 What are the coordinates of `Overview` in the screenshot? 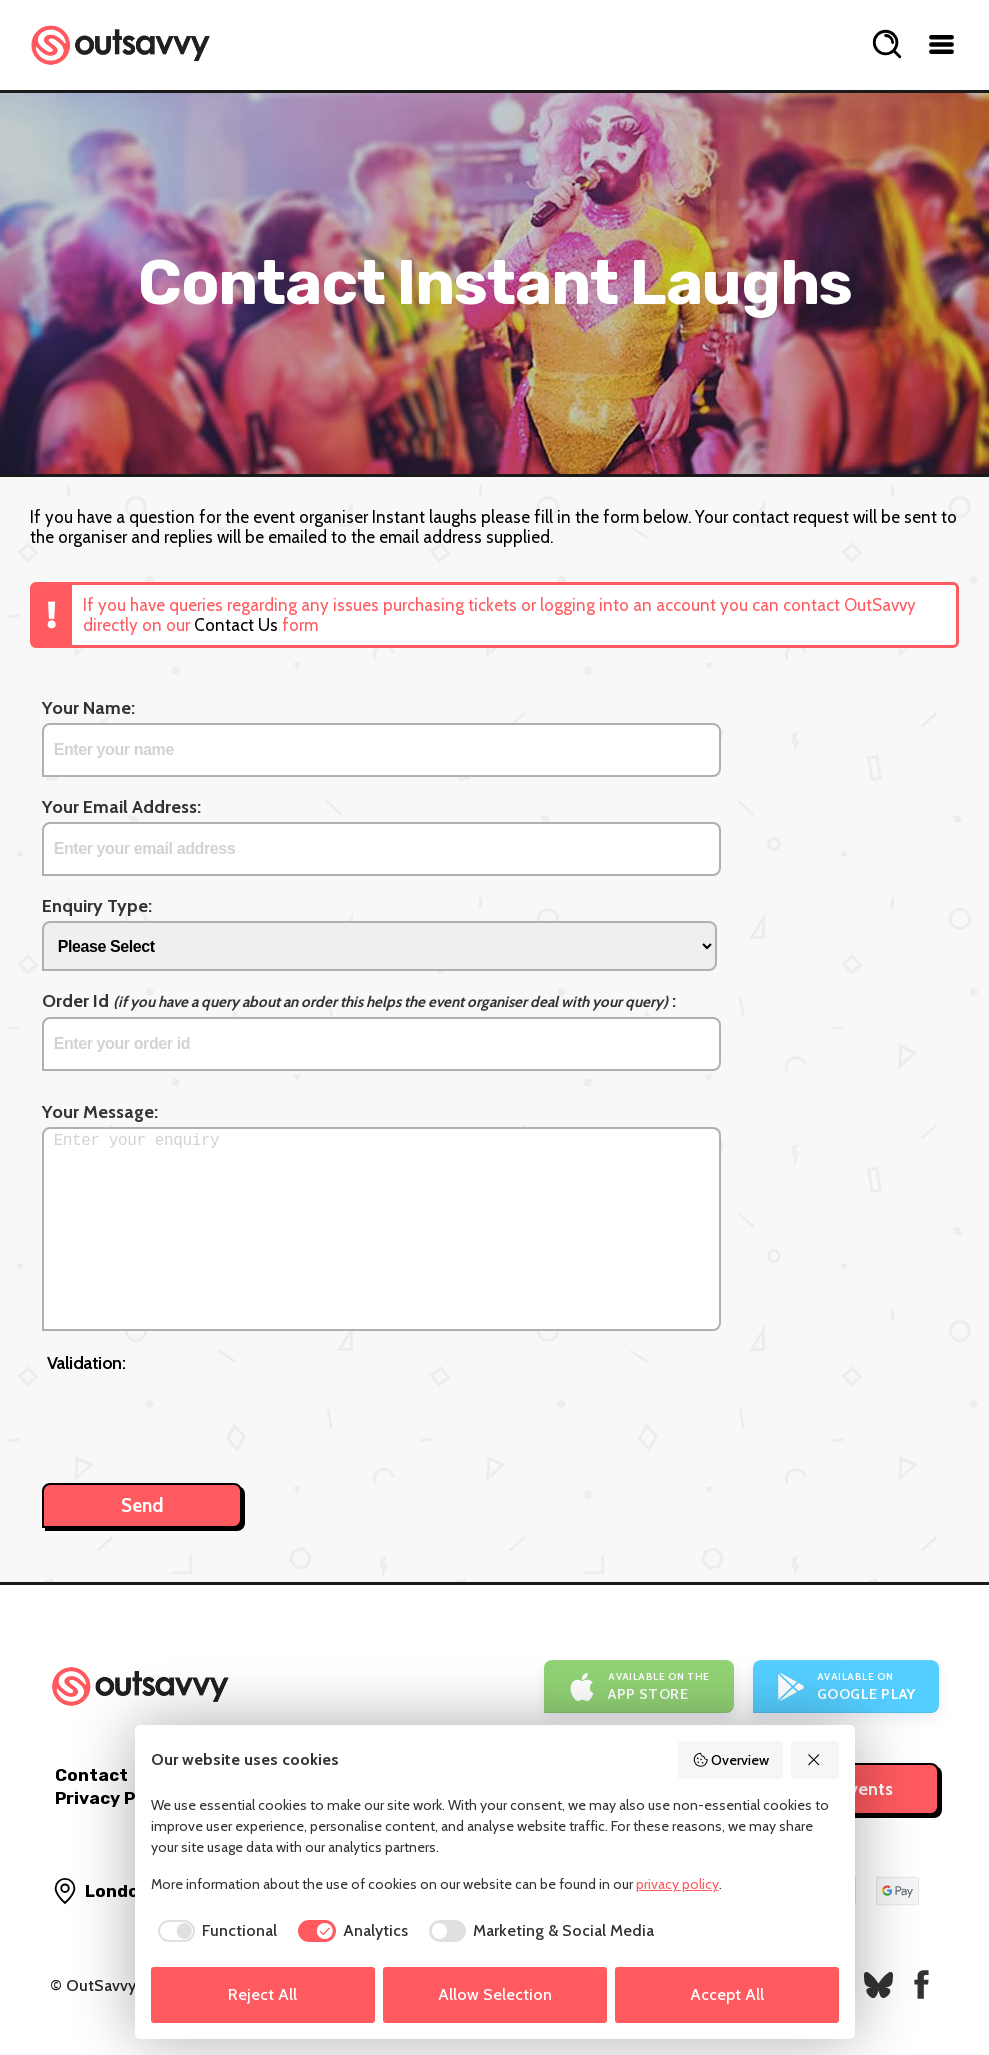 It's located at (731, 1760).